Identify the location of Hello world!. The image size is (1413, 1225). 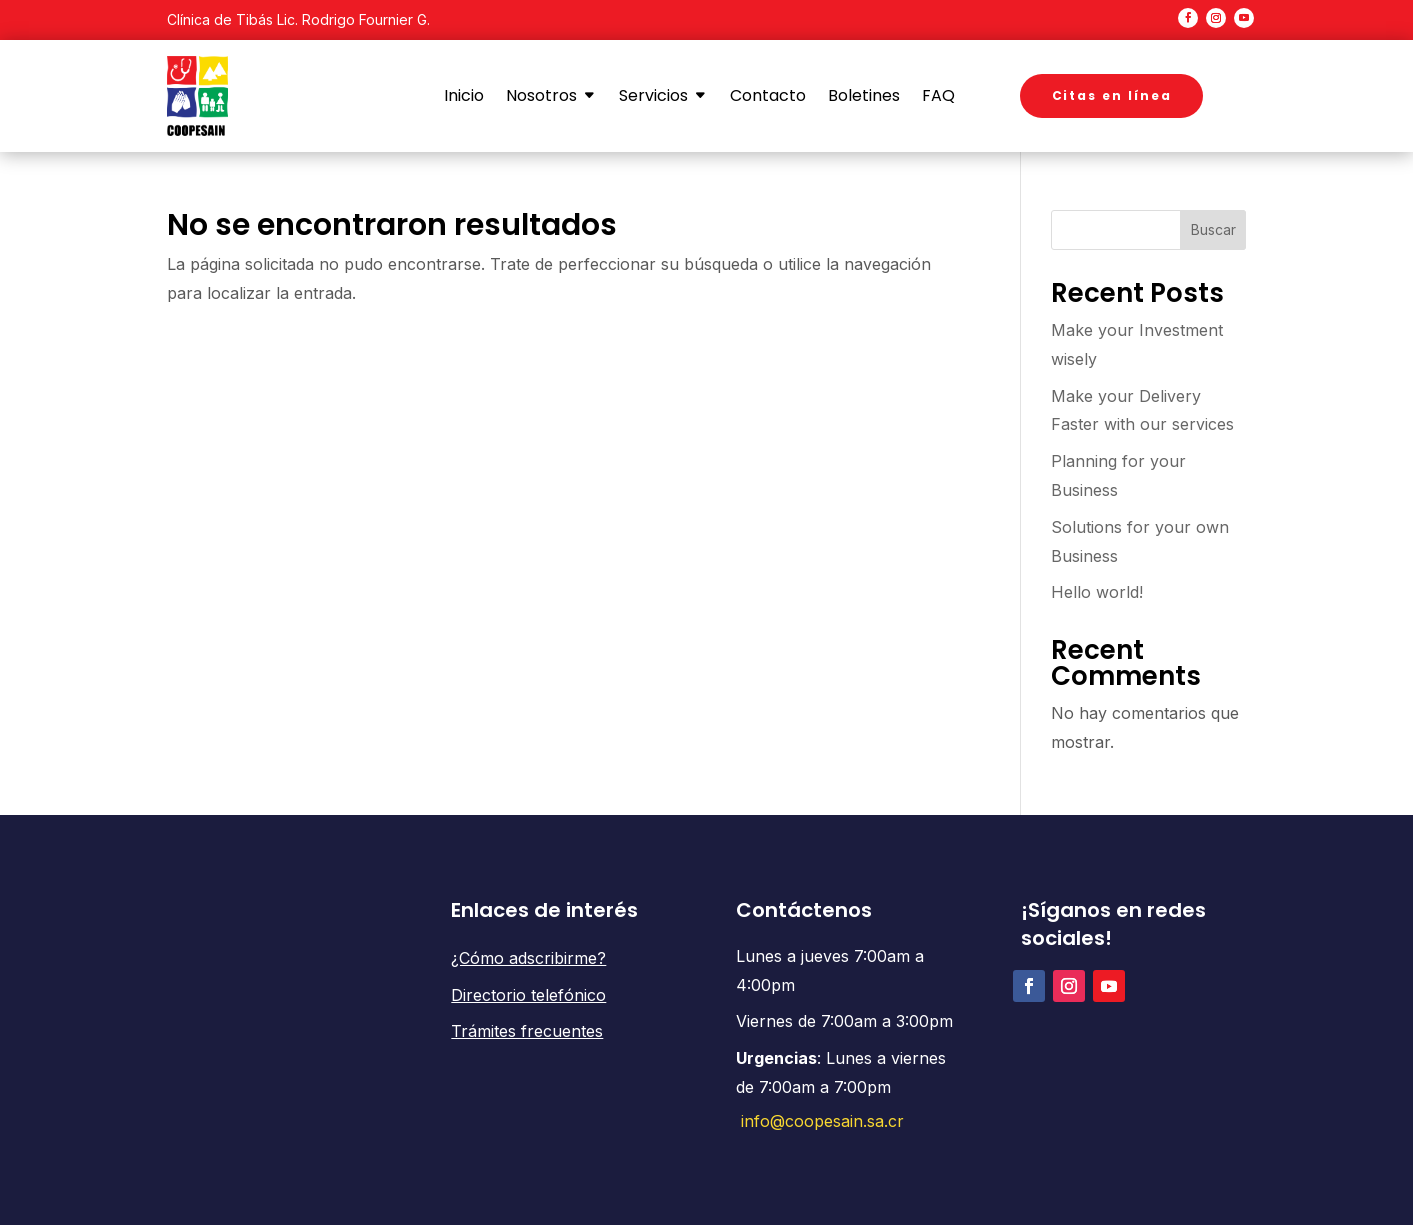
(1097, 592).